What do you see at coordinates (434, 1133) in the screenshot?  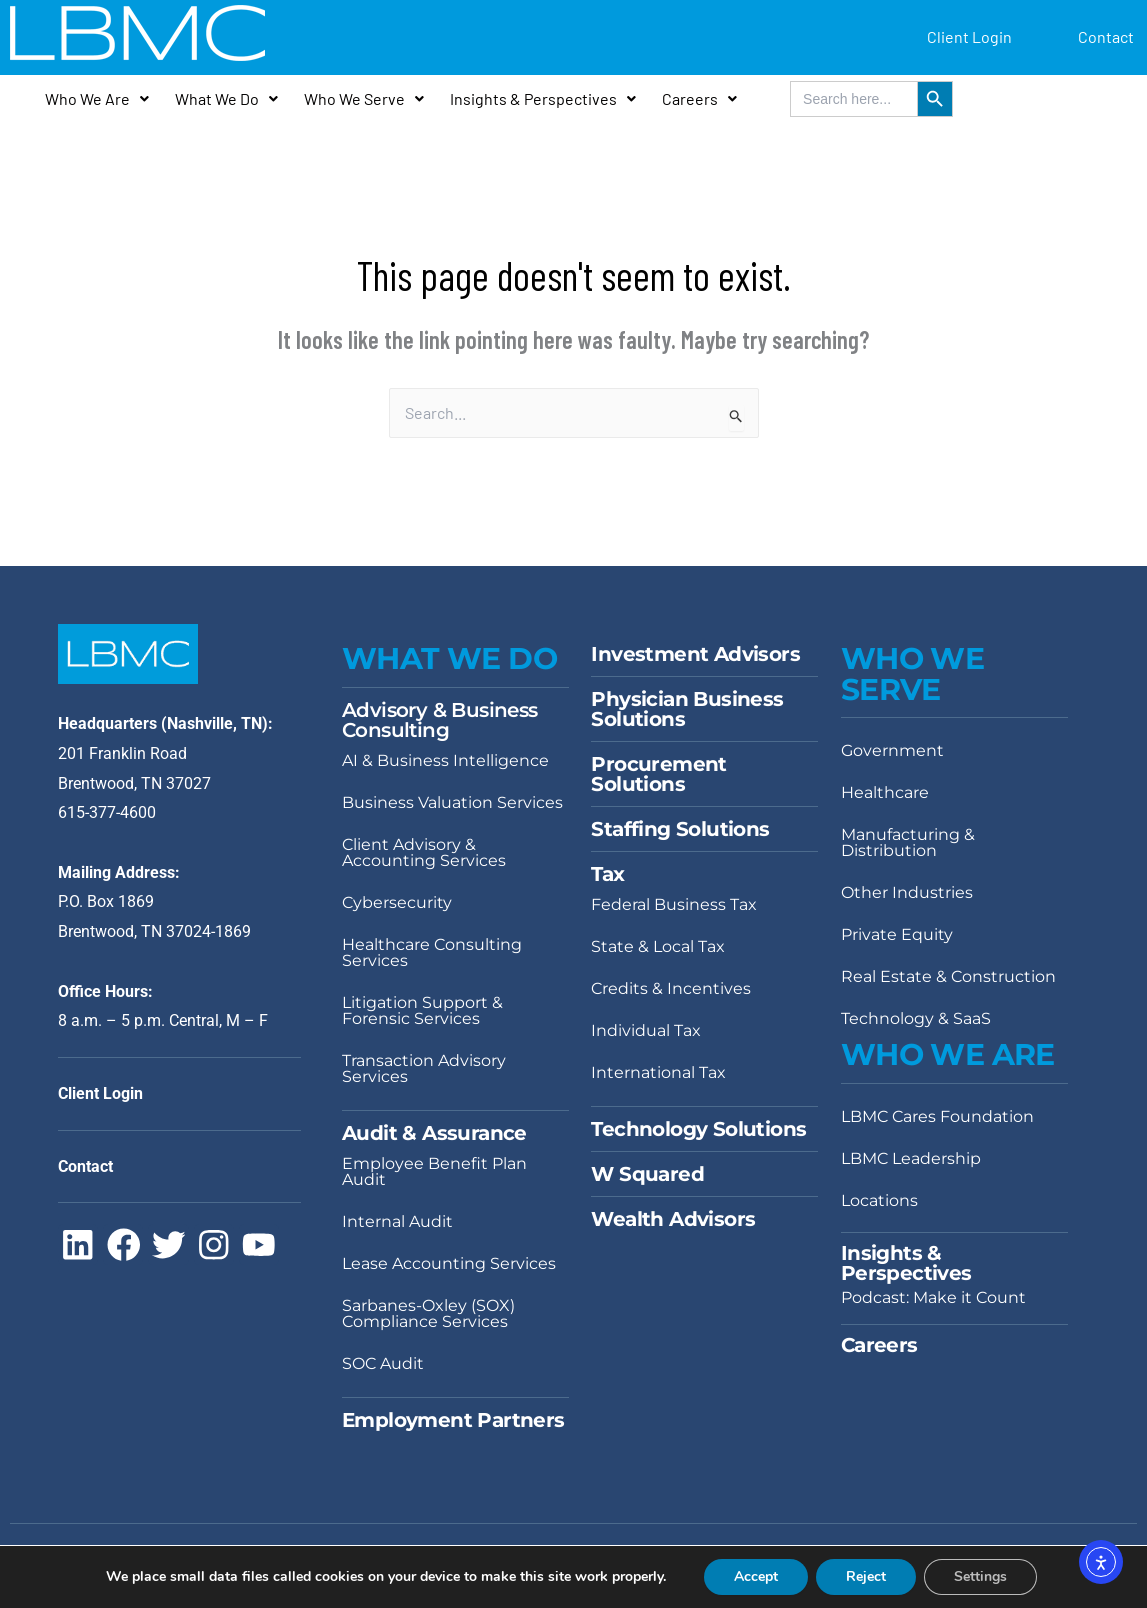 I see `Audit & Assurance` at bounding box center [434, 1133].